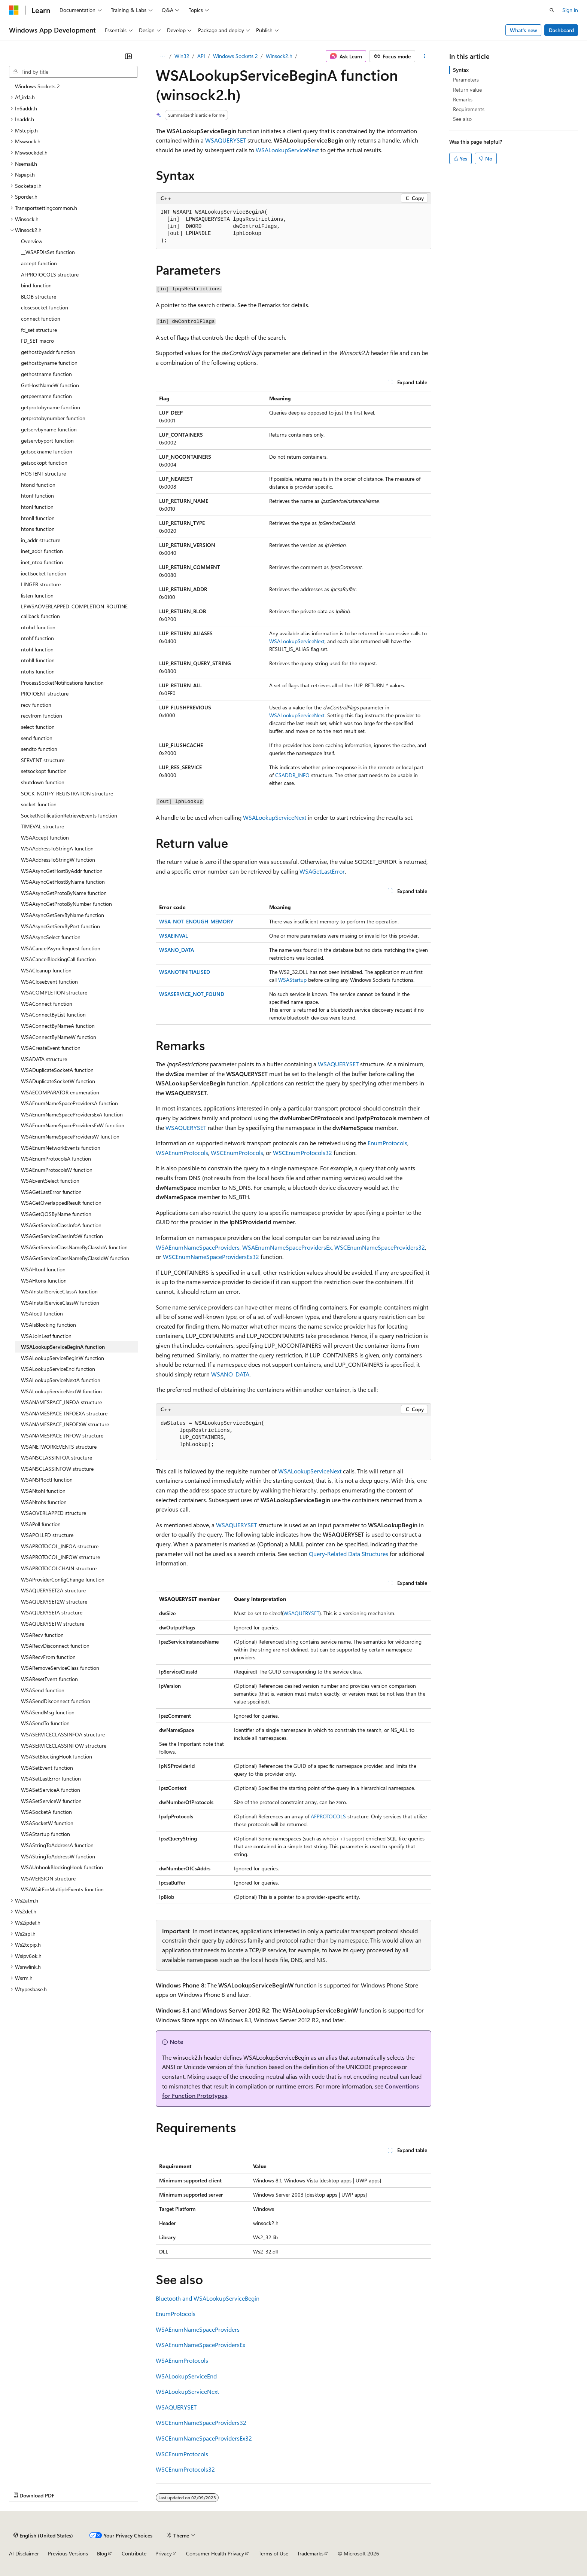 This screenshot has width=587, height=2576. Describe the element at coordinates (38, 296) in the screenshot. I see `BLOB structure [treeitem]` at that location.